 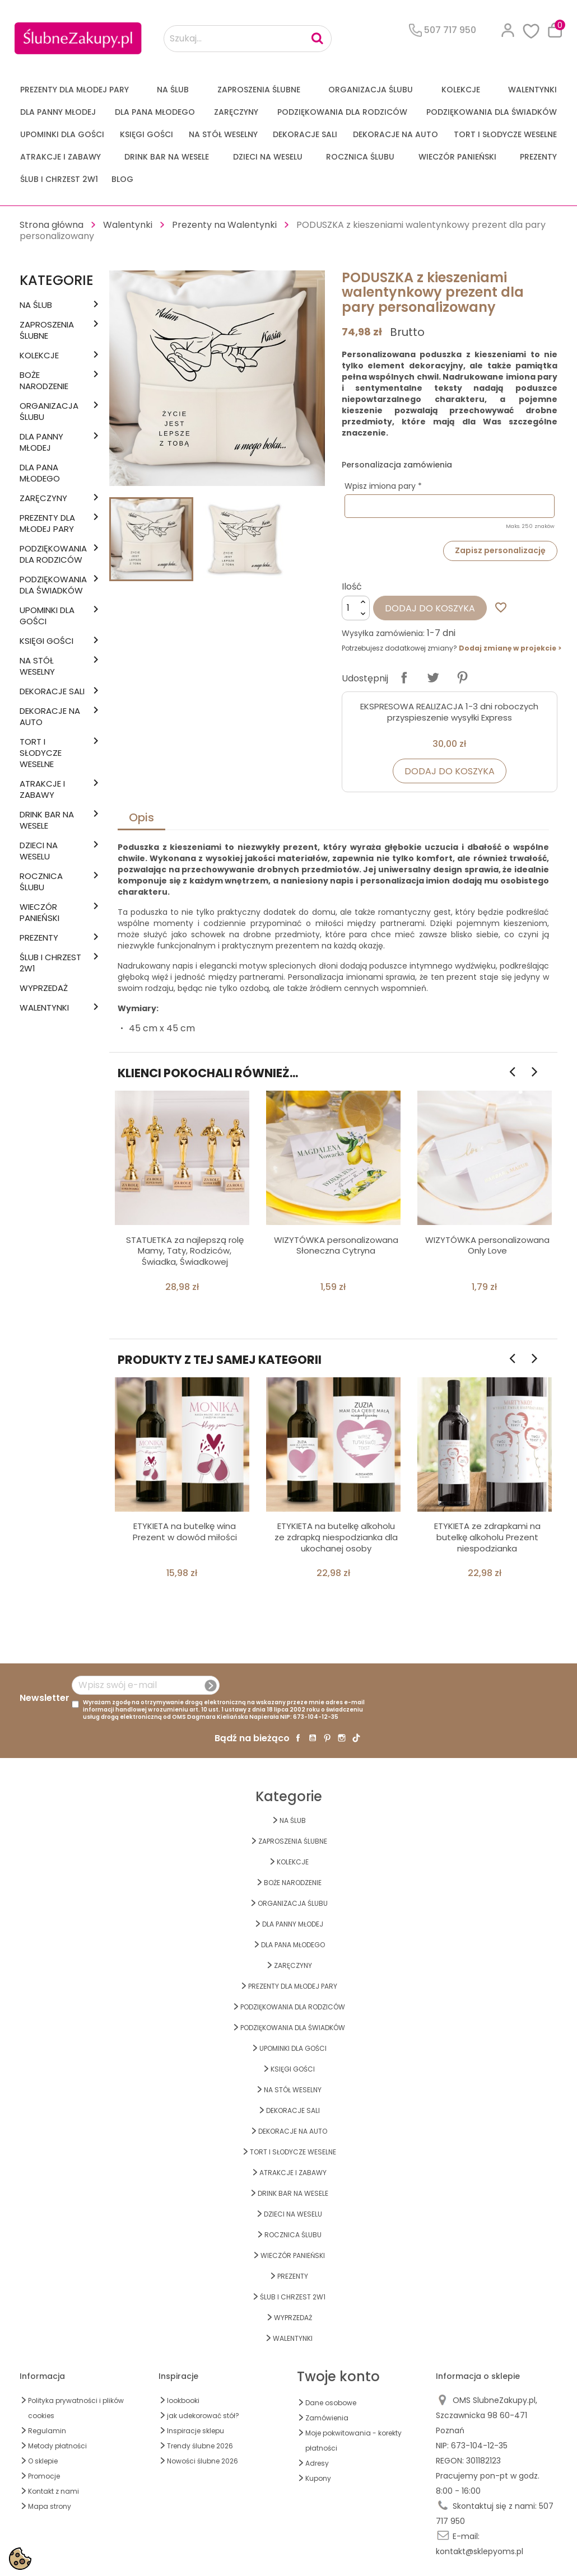 What do you see at coordinates (185, 1531) in the screenshot?
I see `ETYKIETA na butelkę wina Prezent w dowód miłości` at bounding box center [185, 1531].